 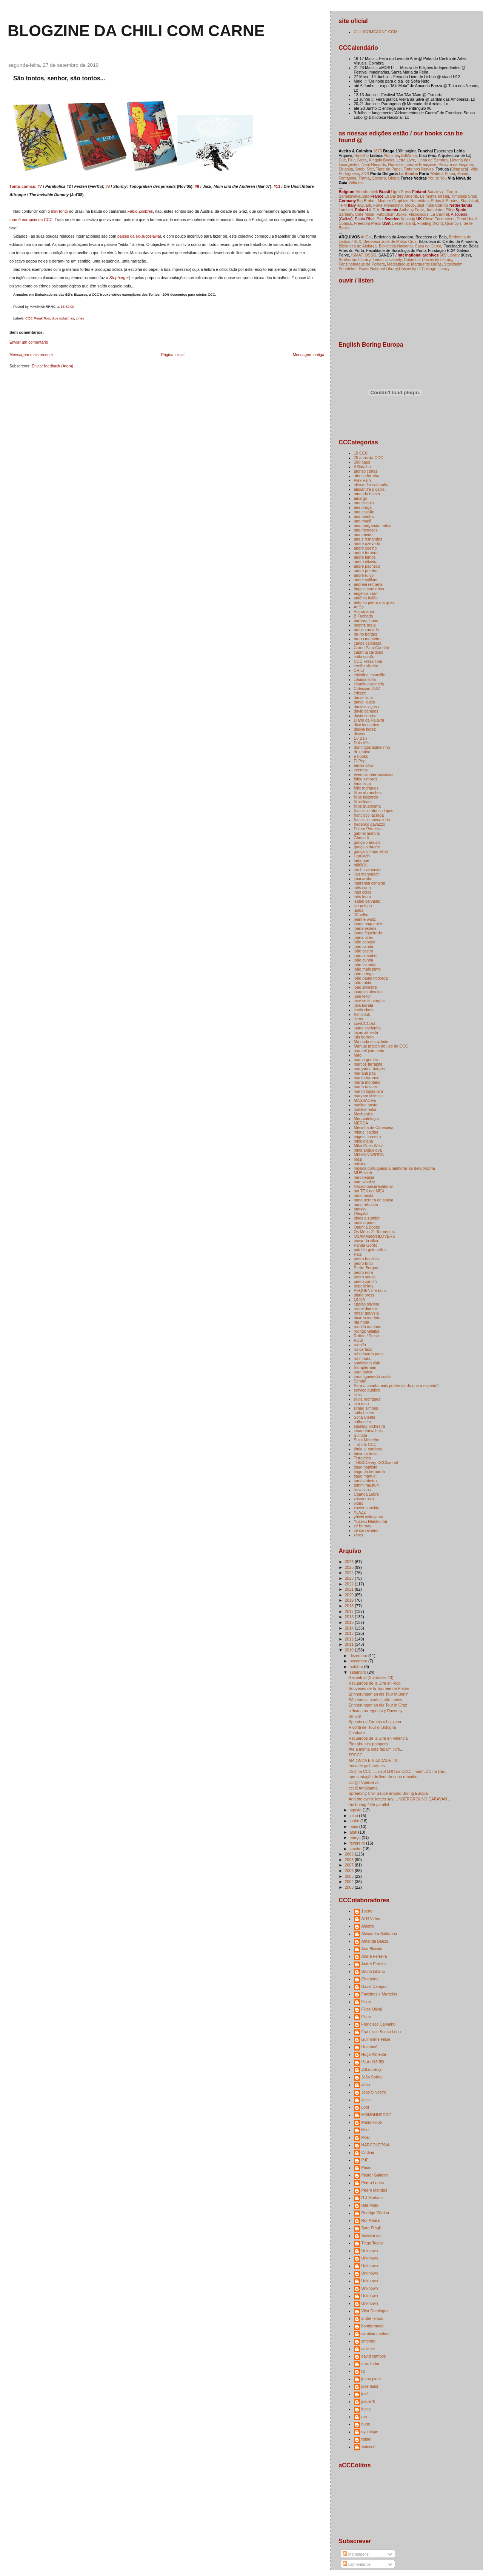 I want to click on marco gomes, so click(x=366, y=1059).